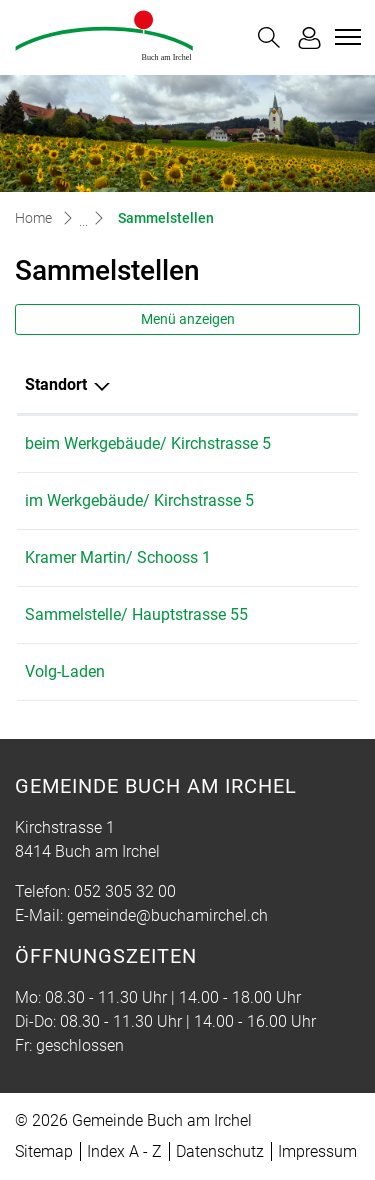 The height and width of the screenshot is (1180, 375). What do you see at coordinates (317, 1151) in the screenshot?
I see `Impressum` at bounding box center [317, 1151].